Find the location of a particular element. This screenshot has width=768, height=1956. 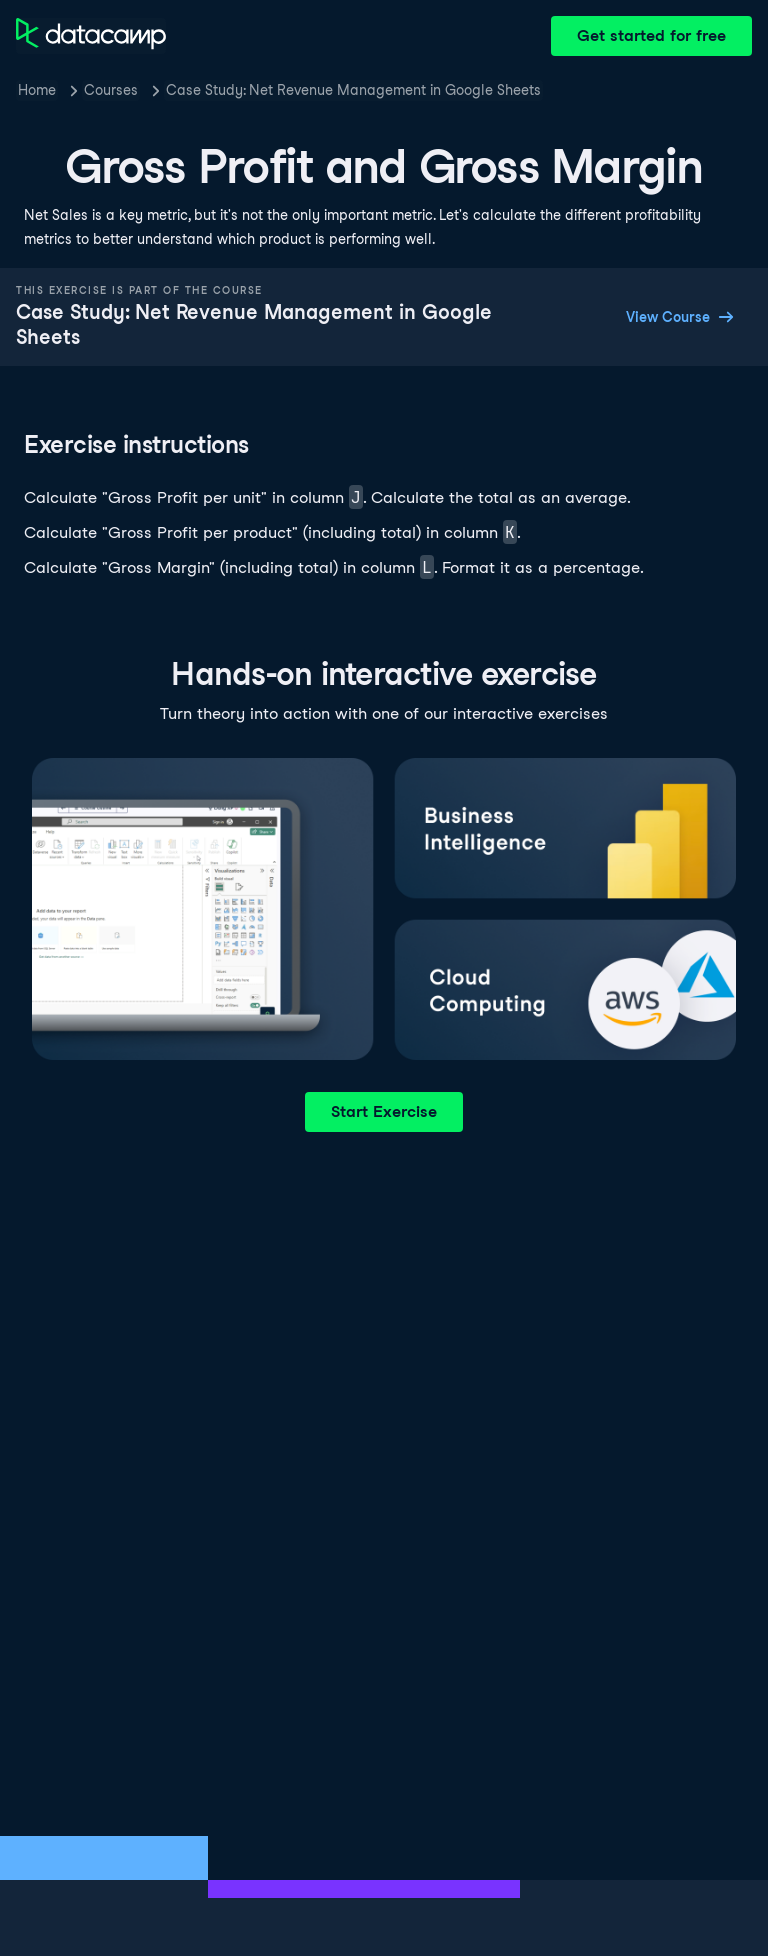

Case Study: Net Revenue Management in Google Sheets is located at coordinates (353, 90).